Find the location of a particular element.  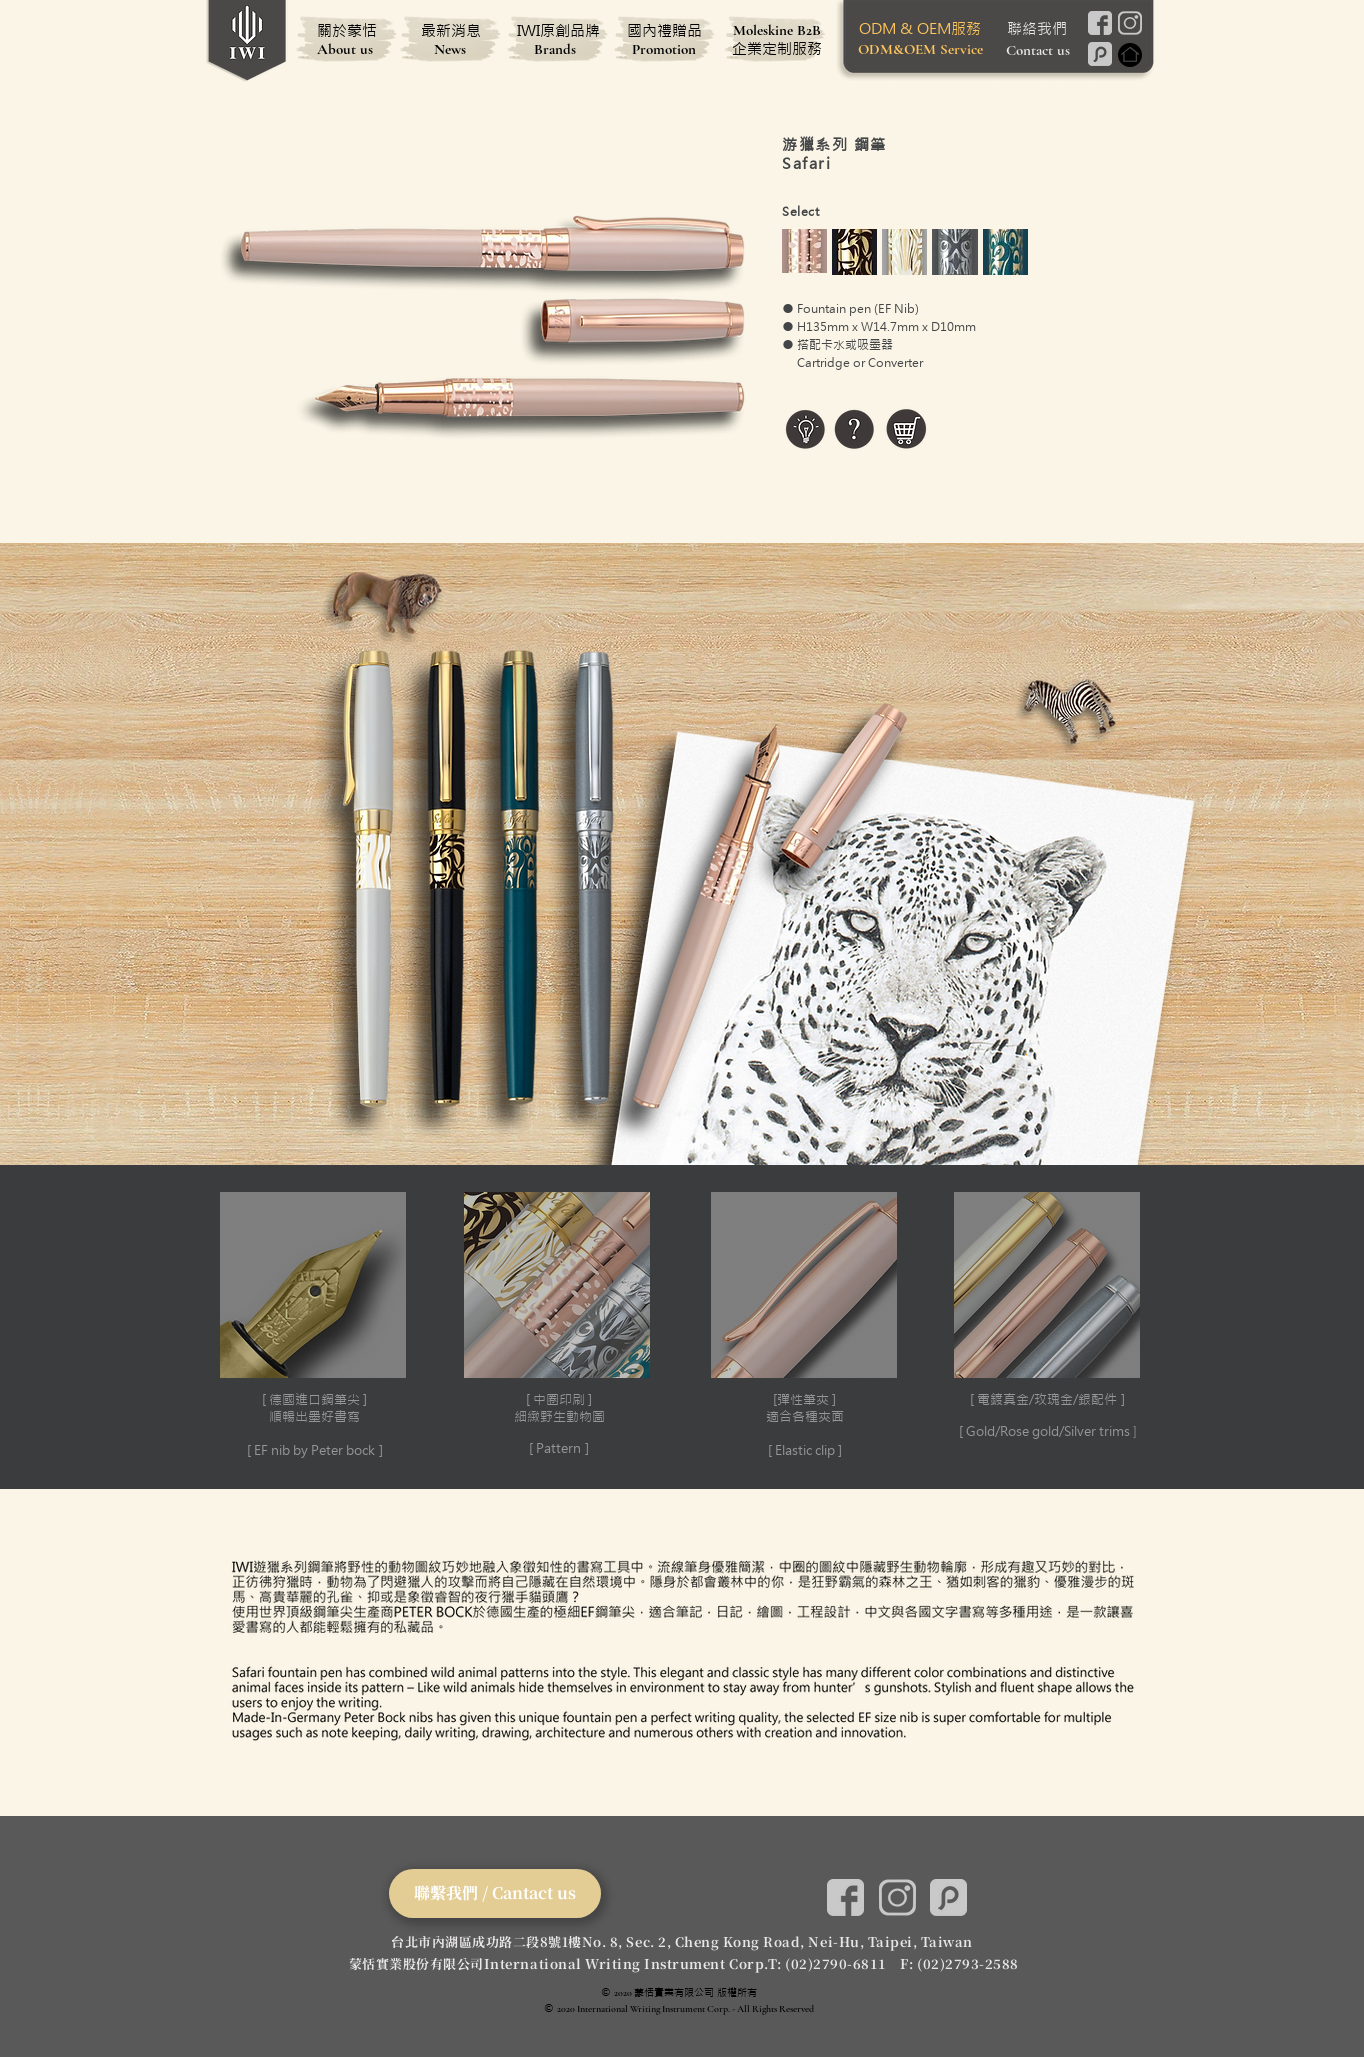

[聯繫我們 / Cantact us] is located at coordinates (495, 1893).